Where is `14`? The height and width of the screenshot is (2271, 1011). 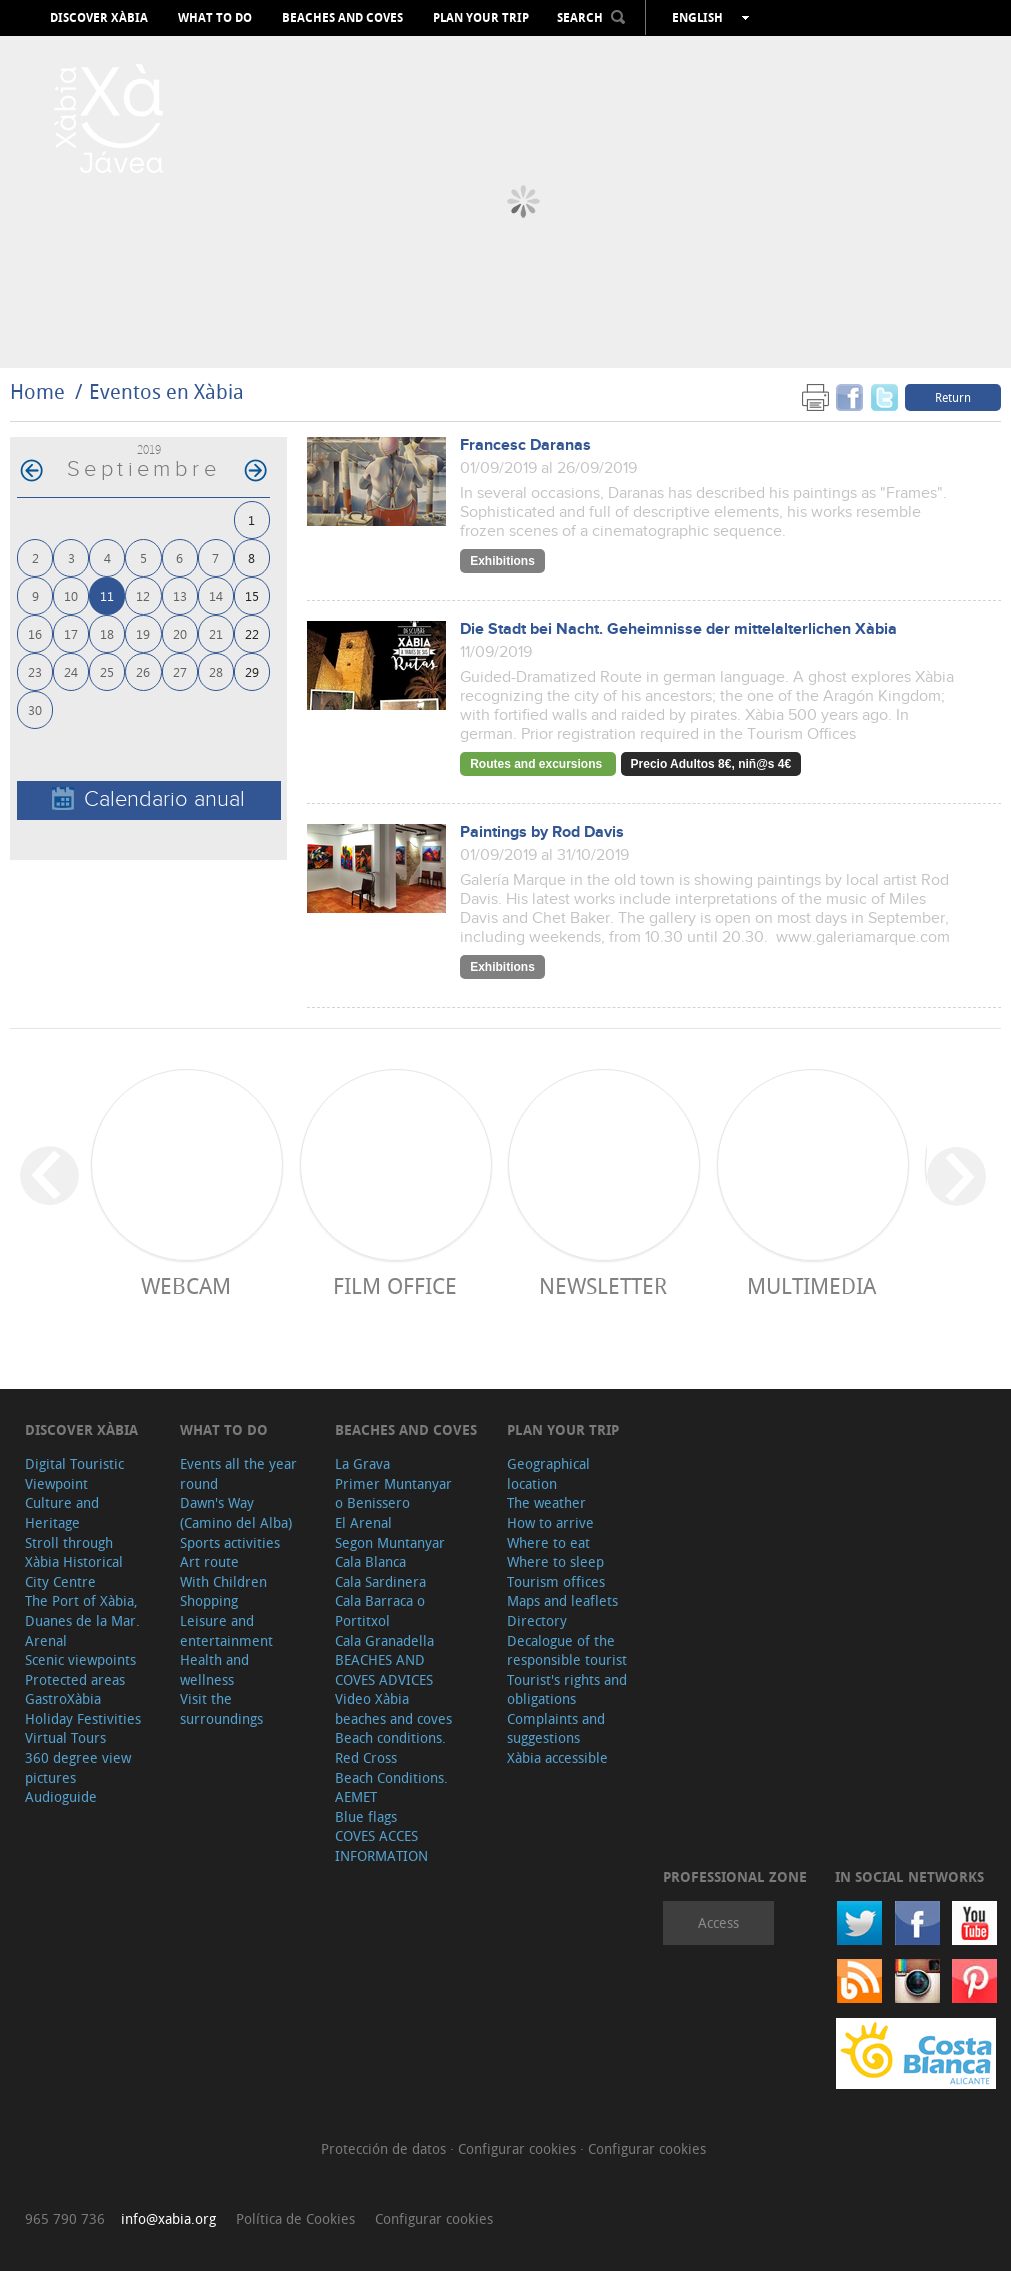 14 is located at coordinates (216, 595).